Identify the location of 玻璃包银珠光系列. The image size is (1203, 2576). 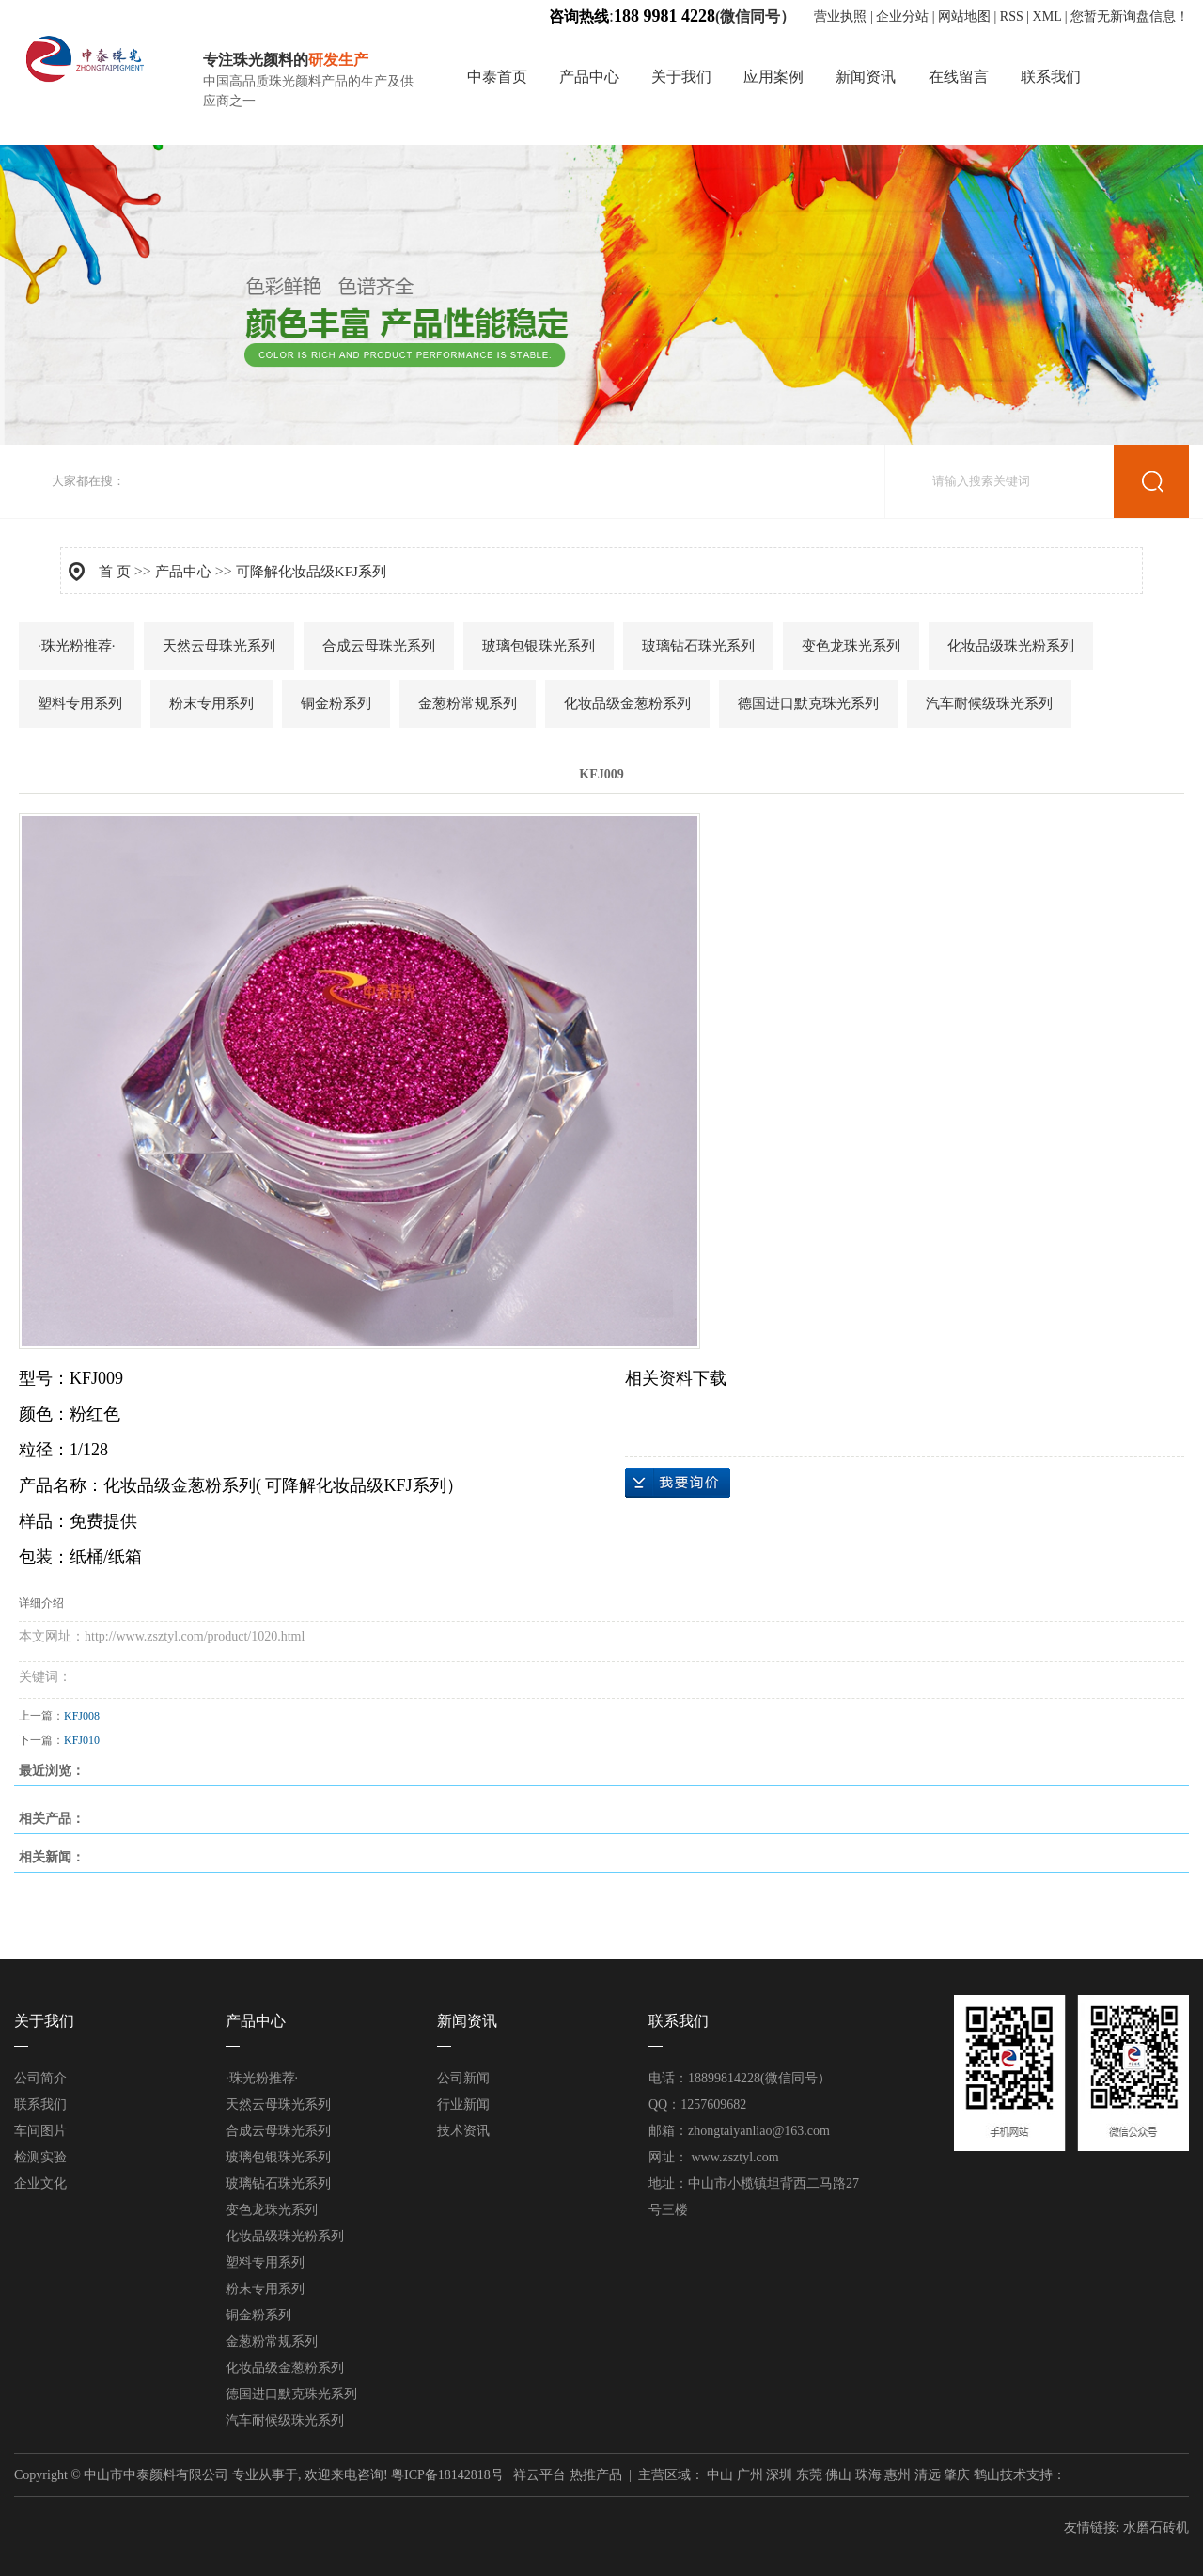
(538, 645).